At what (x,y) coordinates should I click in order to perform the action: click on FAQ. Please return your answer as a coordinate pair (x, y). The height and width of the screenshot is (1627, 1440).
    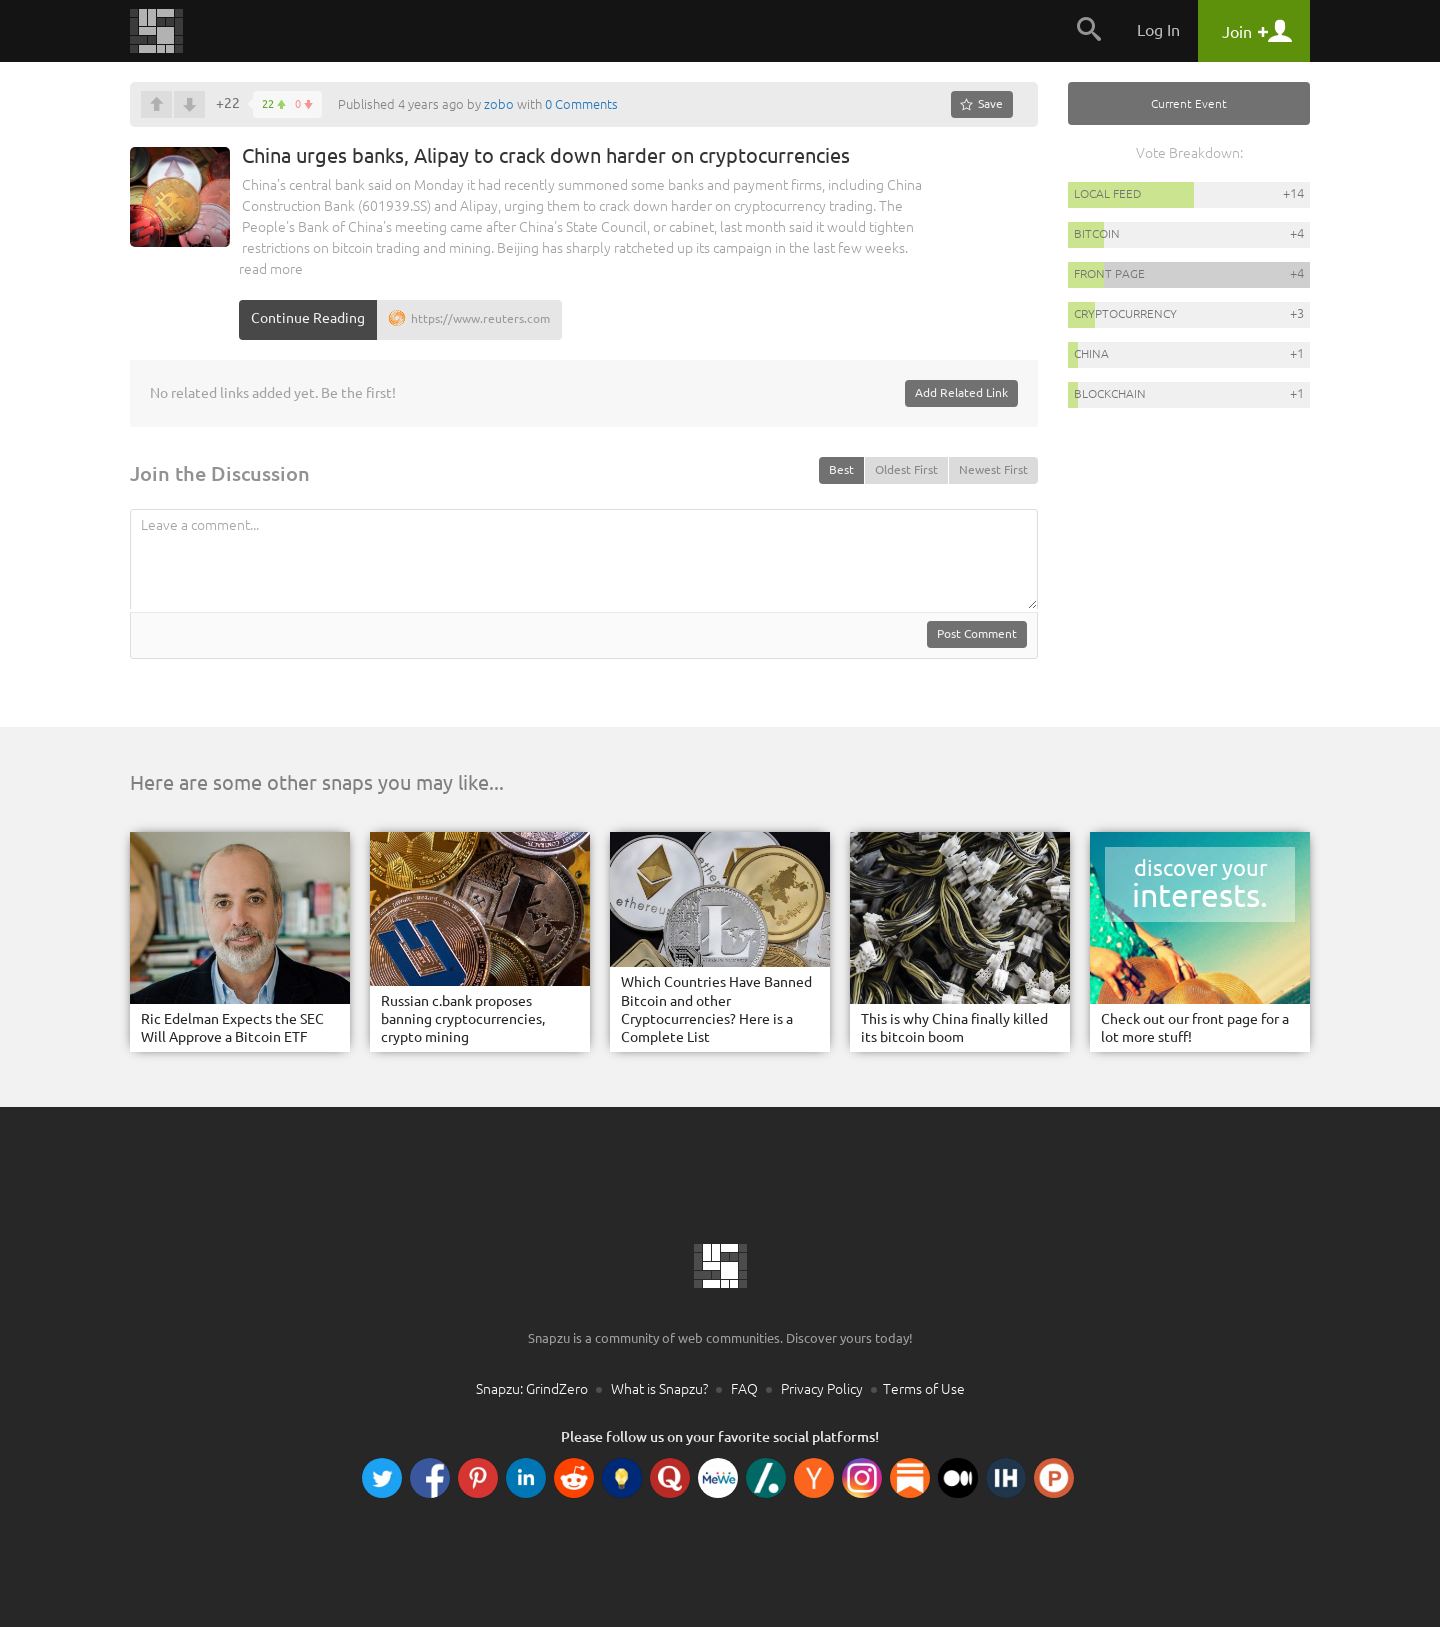
    Looking at the image, I should click on (744, 1389).